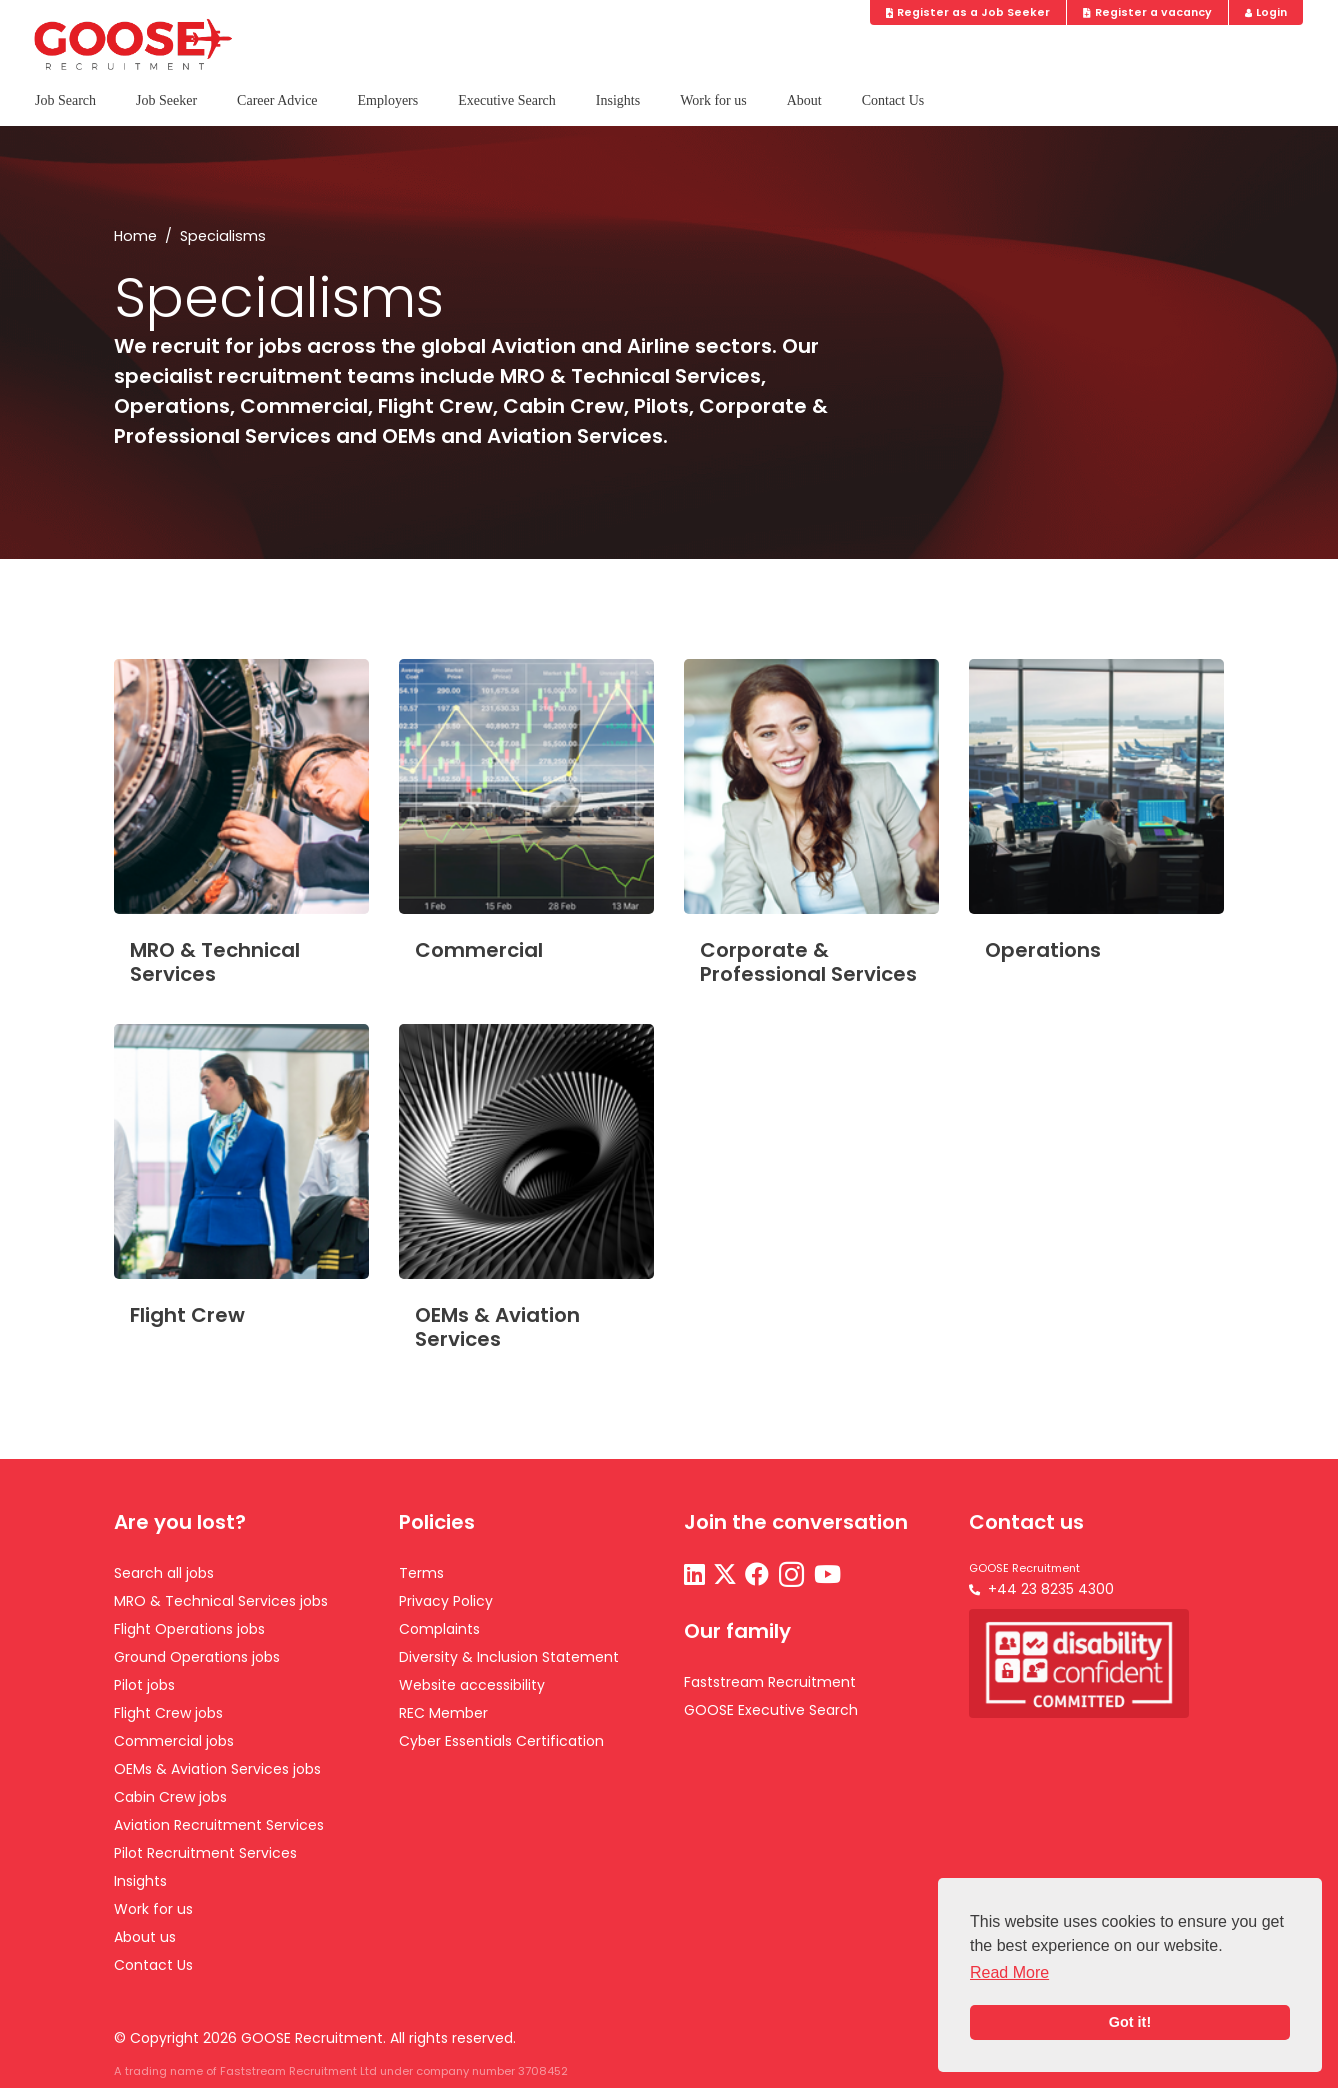 The height and width of the screenshot is (2088, 1338). I want to click on Insights, so click(618, 100).